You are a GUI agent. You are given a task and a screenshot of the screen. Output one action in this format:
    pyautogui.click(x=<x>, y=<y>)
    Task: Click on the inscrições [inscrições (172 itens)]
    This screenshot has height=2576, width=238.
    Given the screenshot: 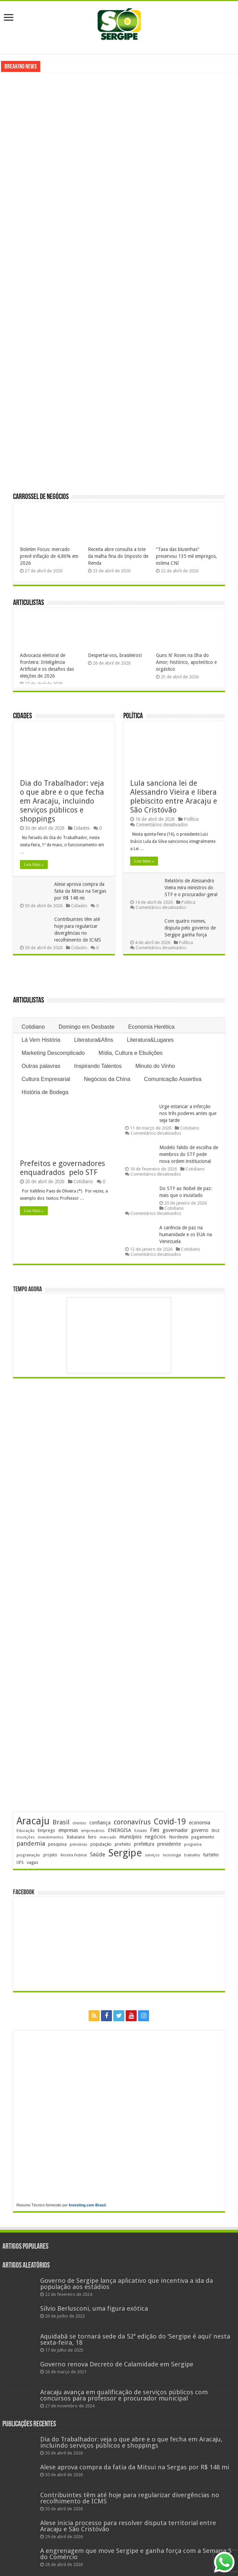 What is the action you would take?
    pyautogui.click(x=25, y=1837)
    